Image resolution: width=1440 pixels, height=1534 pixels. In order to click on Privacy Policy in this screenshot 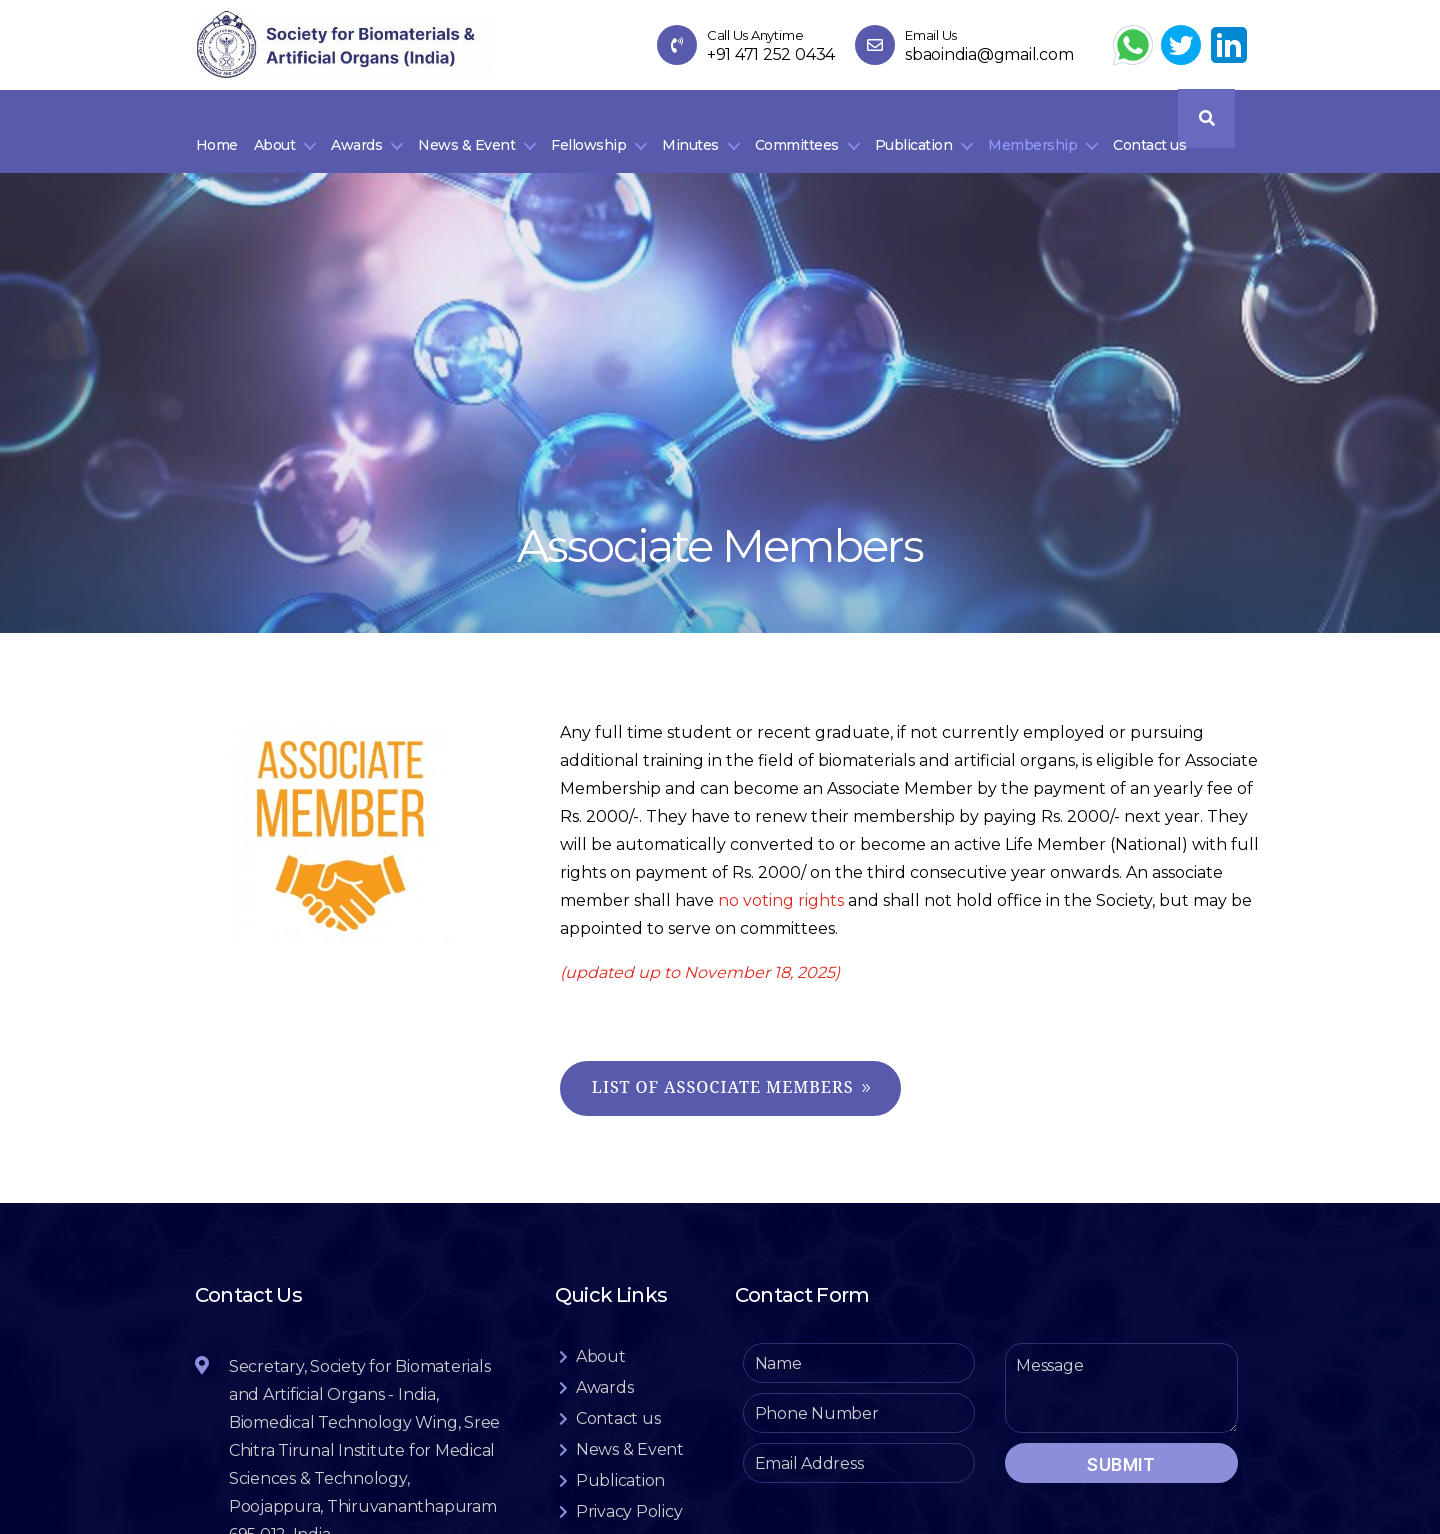, I will do `click(629, 1506)`.